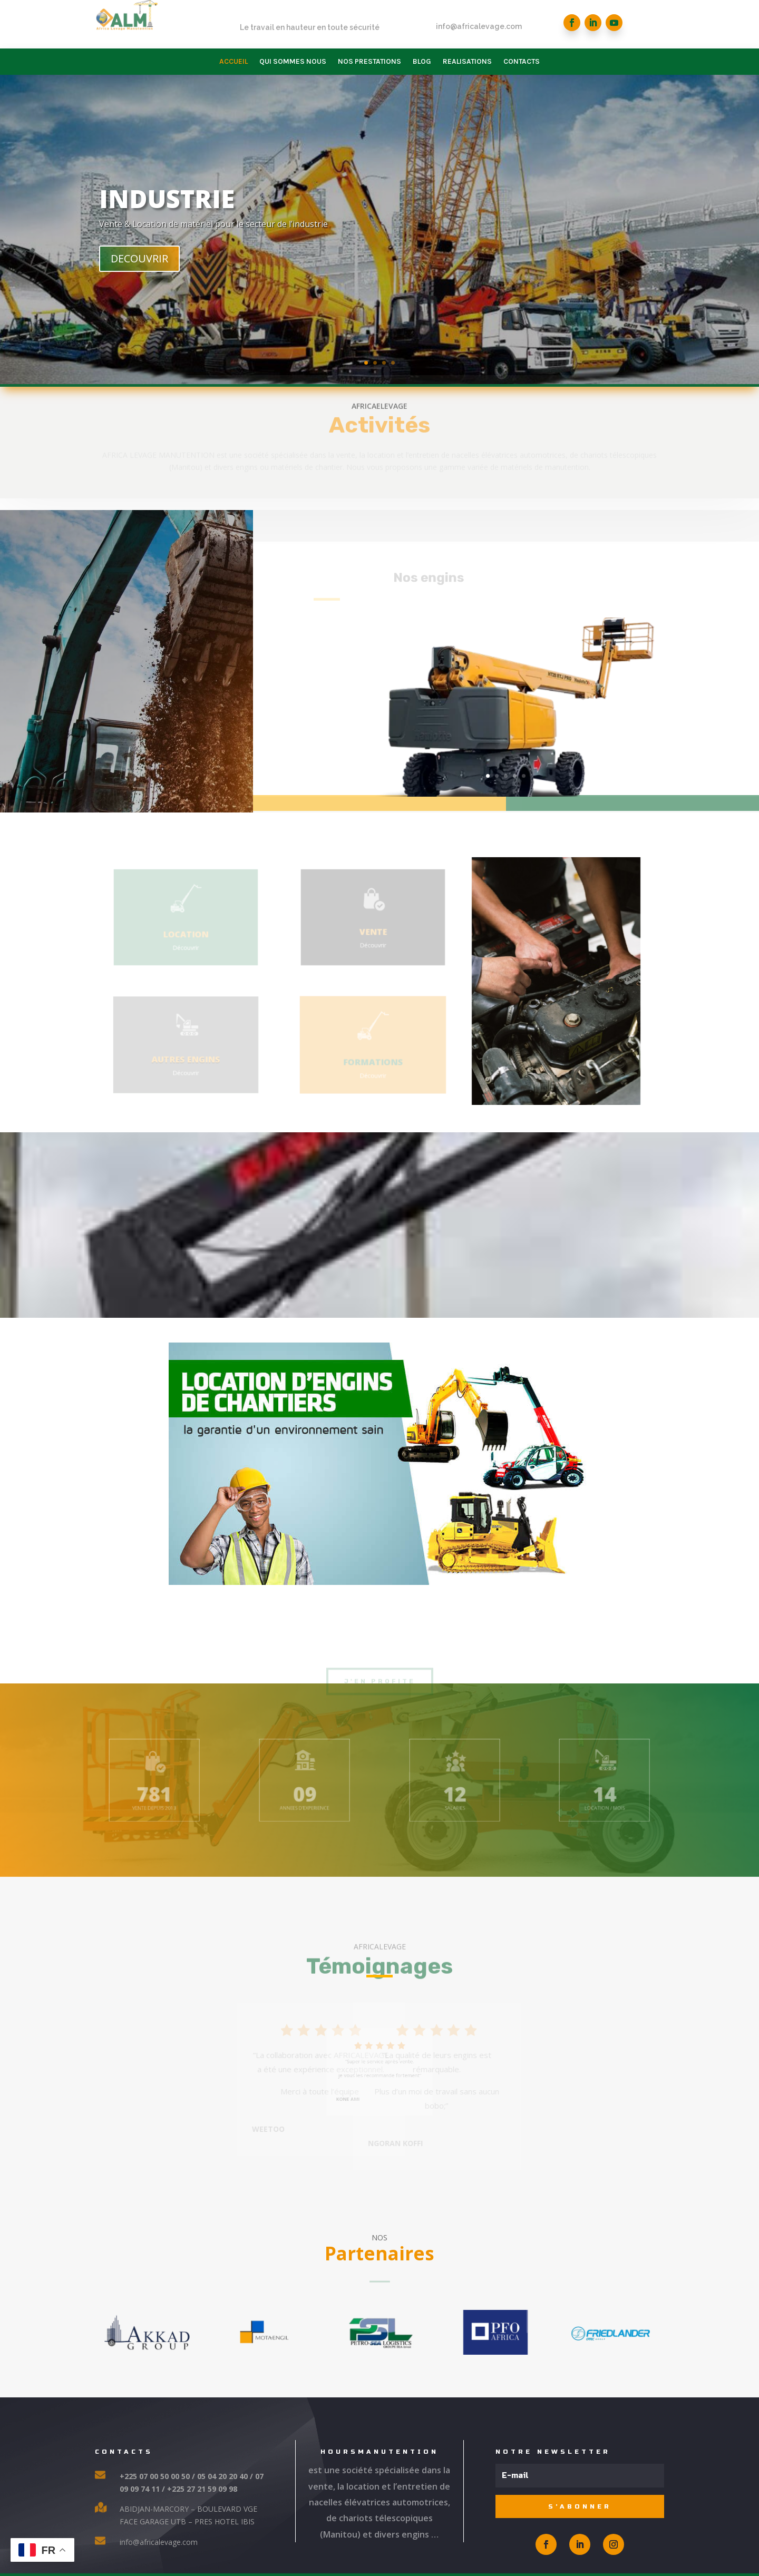 This screenshot has height=2576, width=759. What do you see at coordinates (292, 62) in the screenshot?
I see `QUI SOMMES NOUS` at bounding box center [292, 62].